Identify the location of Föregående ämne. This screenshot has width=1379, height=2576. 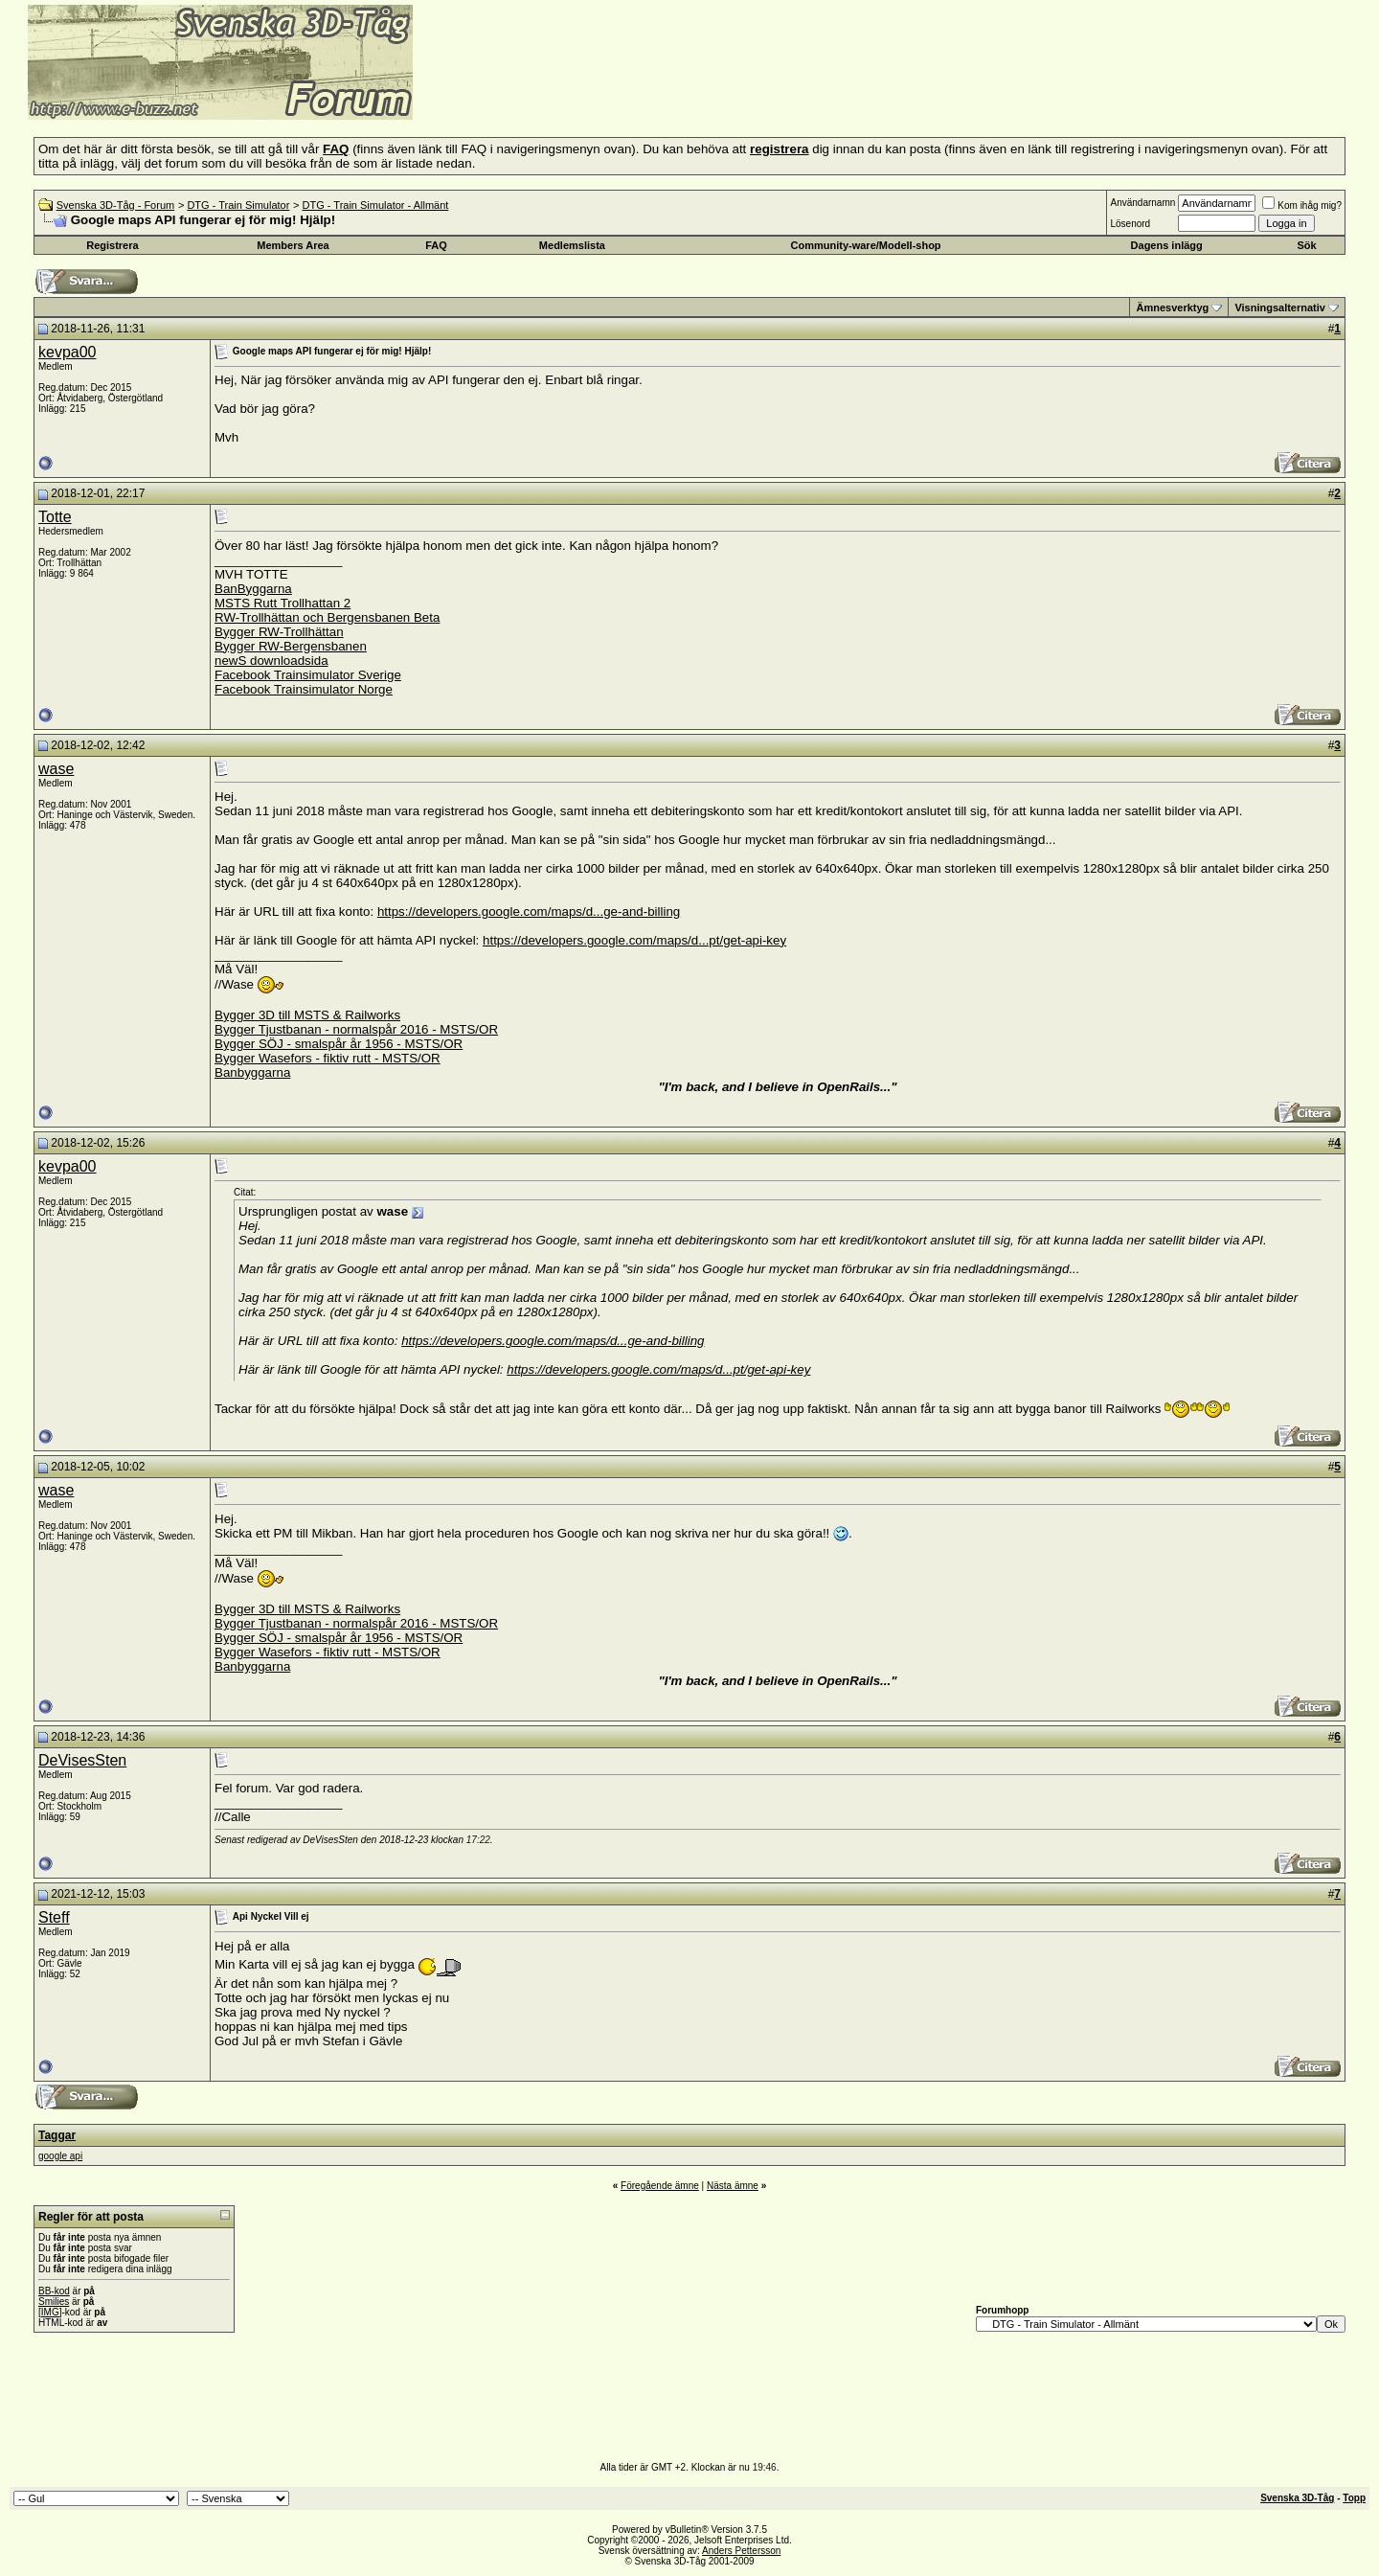
(660, 2185).